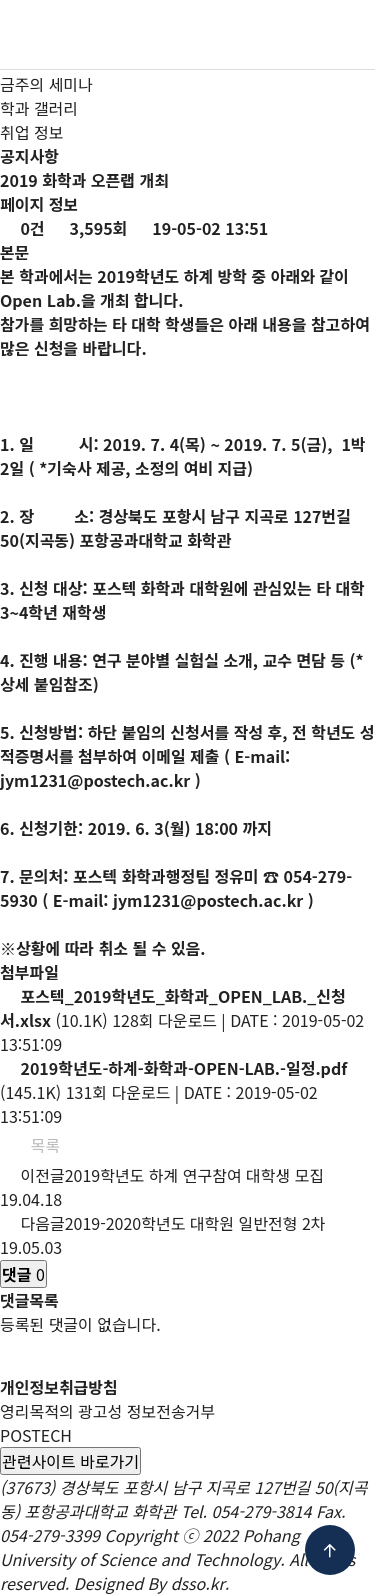  What do you see at coordinates (195, 1223) in the screenshot?
I see `2019-2020학년도 대학원 일반전형 2차` at bounding box center [195, 1223].